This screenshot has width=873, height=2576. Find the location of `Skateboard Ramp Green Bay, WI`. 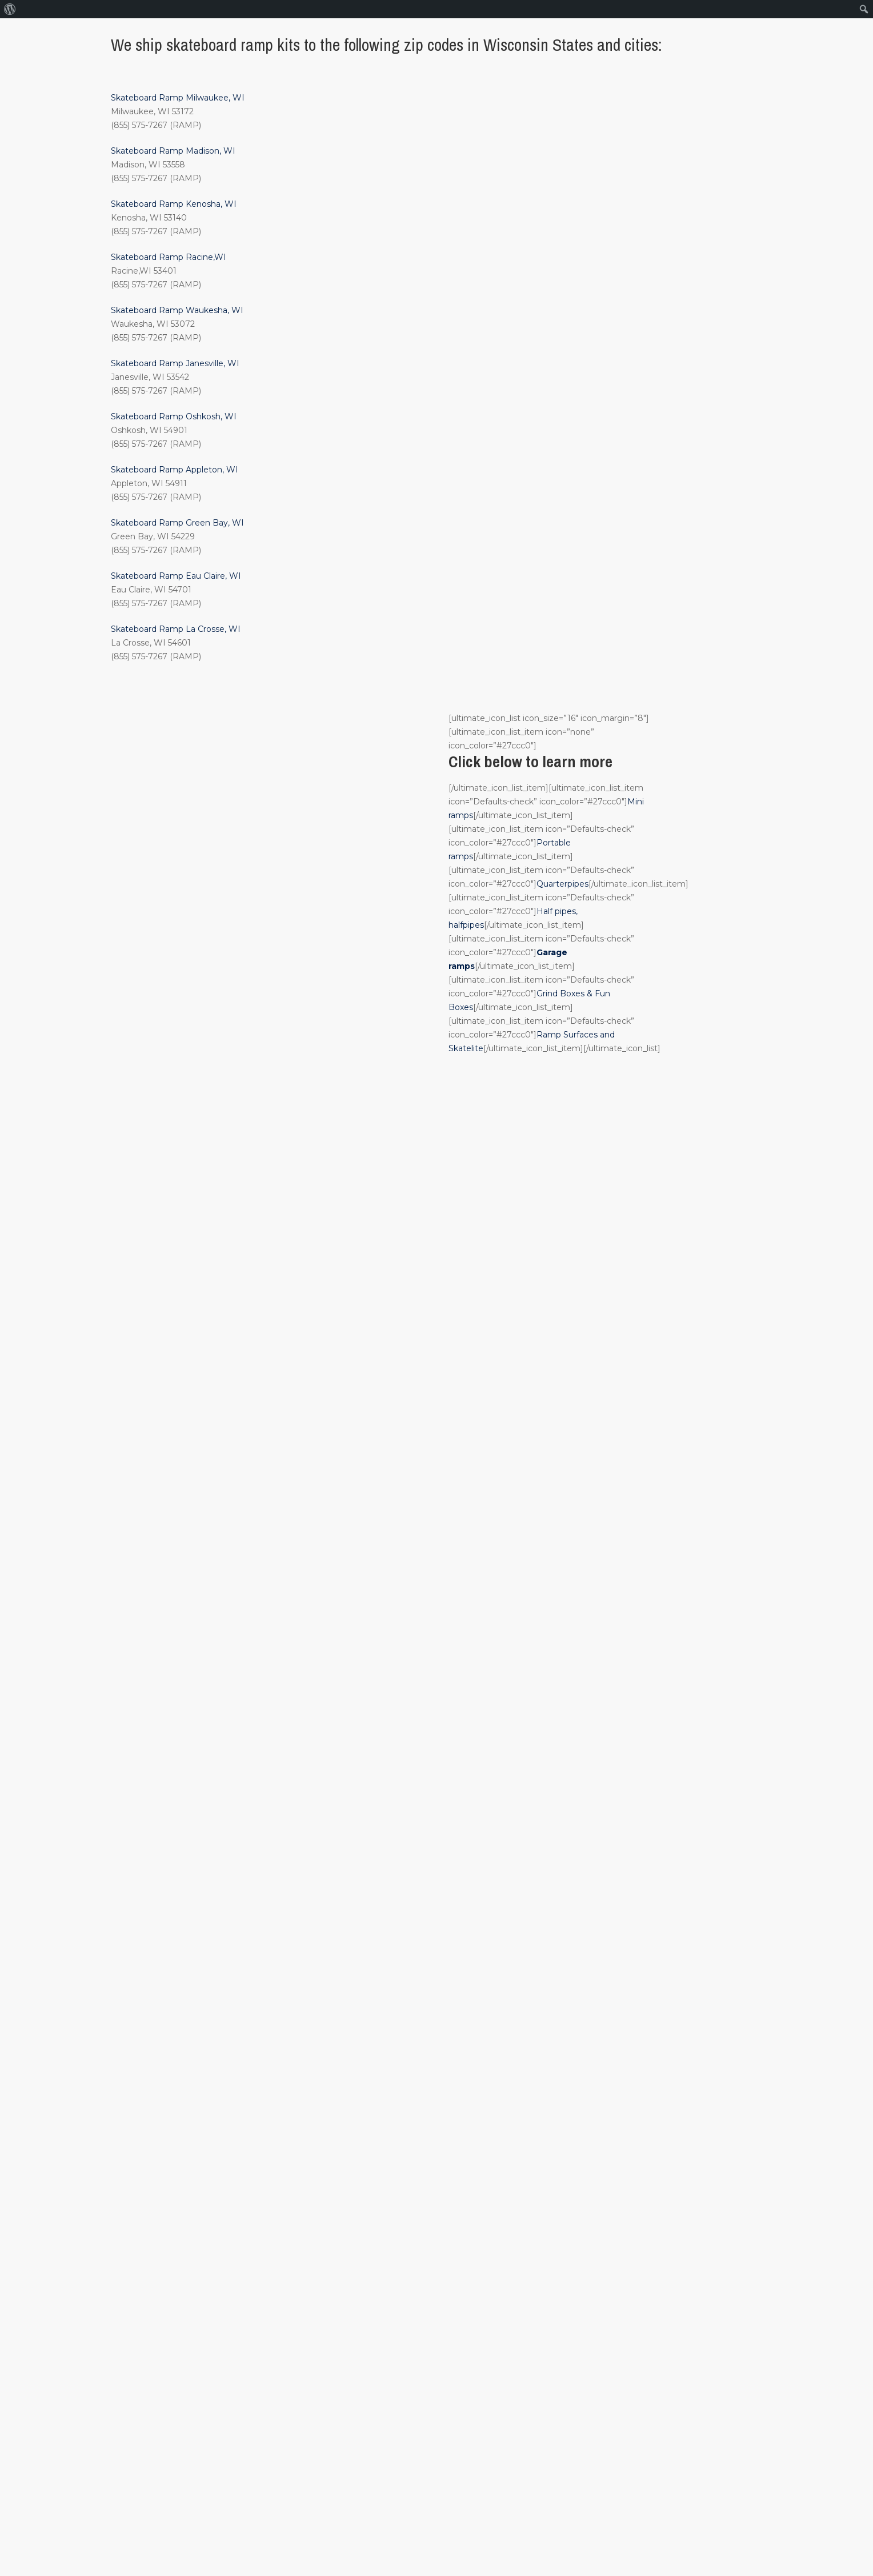

Skateboard Ramp Green Bay, WI is located at coordinates (177, 523).